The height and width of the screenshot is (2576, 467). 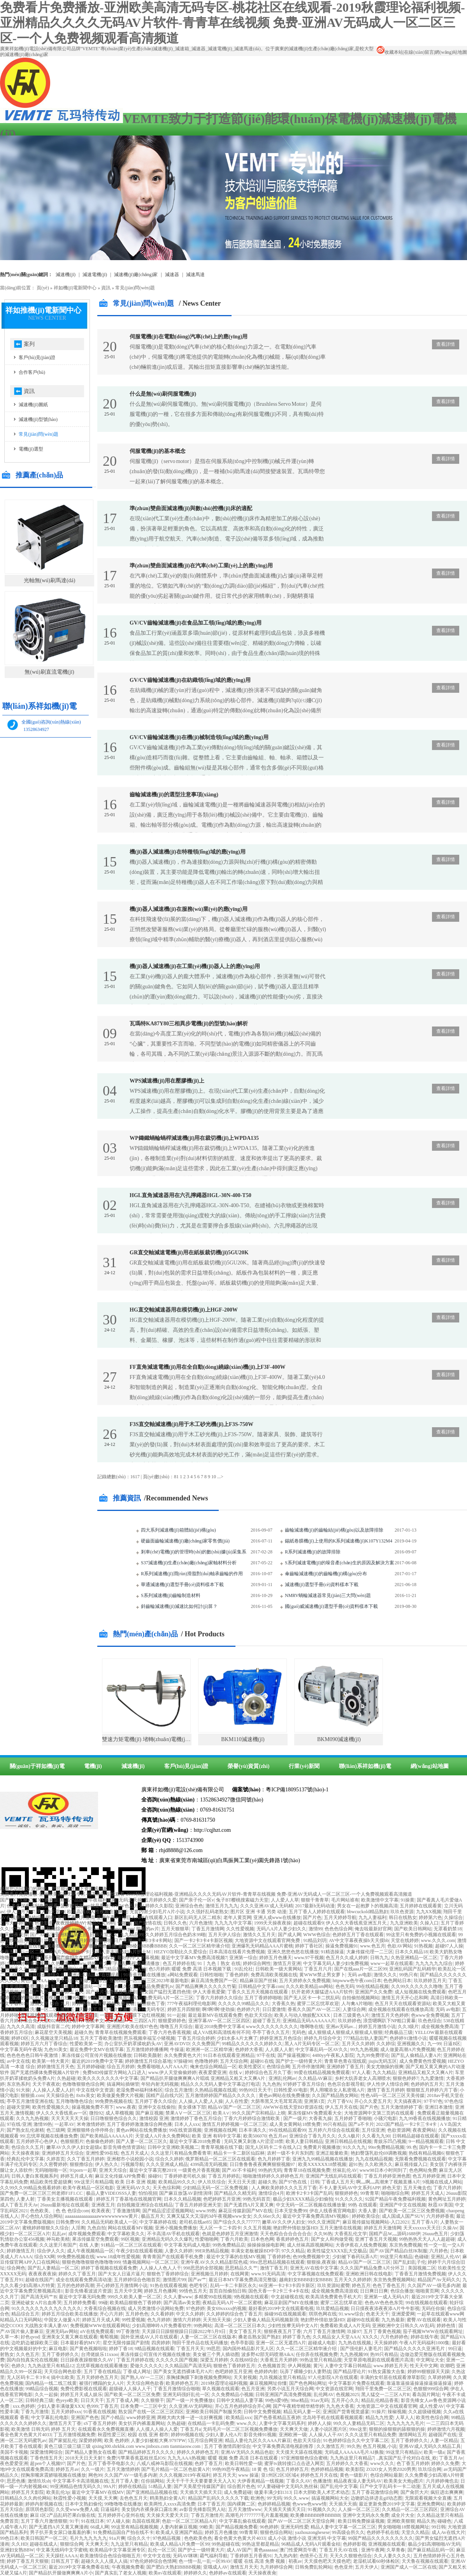 What do you see at coordinates (235, 2256) in the screenshot?
I see `最近中文字幕的在线MV视频` at bounding box center [235, 2256].